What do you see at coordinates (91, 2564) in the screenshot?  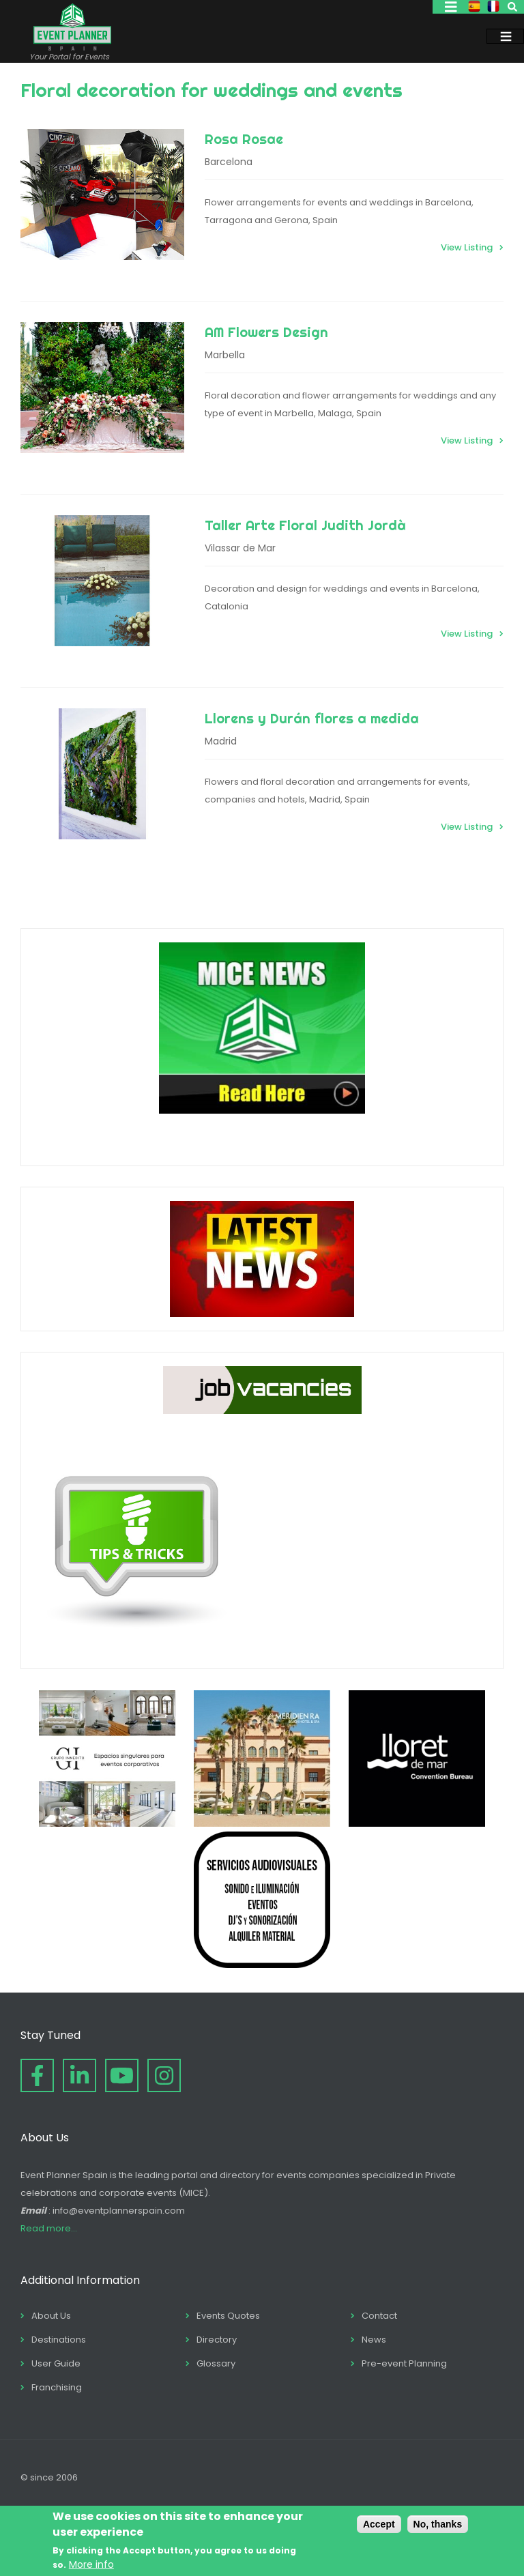 I see `More info` at bounding box center [91, 2564].